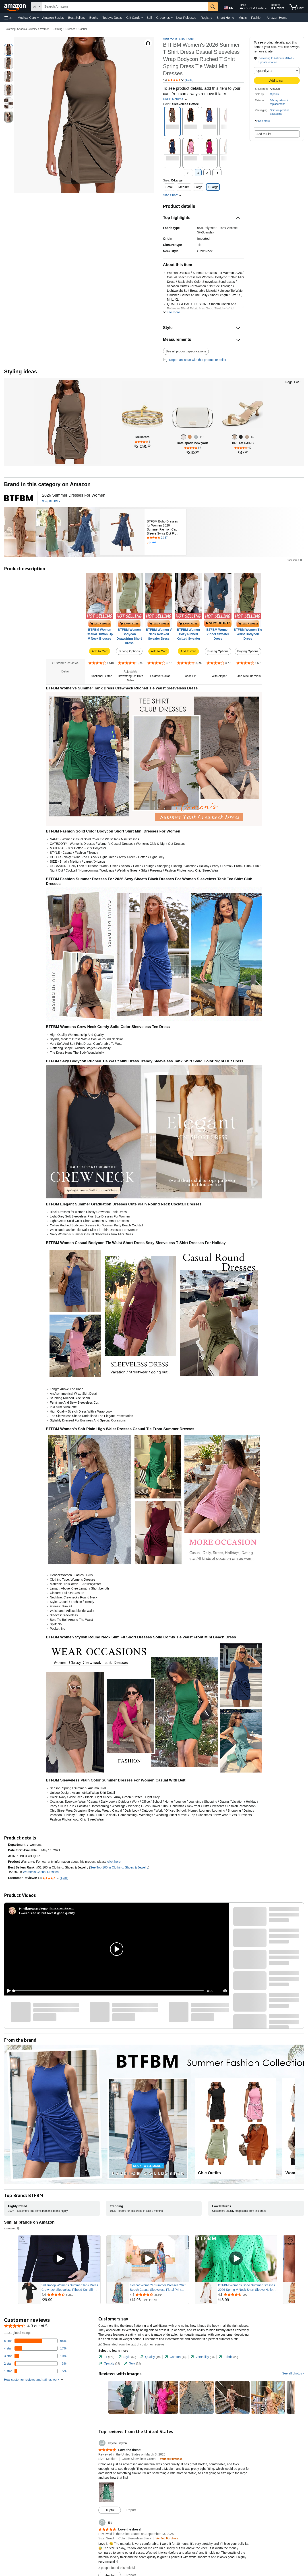  I want to click on Earns commissions [Click to go to amazon influencer info page], so click(62, 1908).